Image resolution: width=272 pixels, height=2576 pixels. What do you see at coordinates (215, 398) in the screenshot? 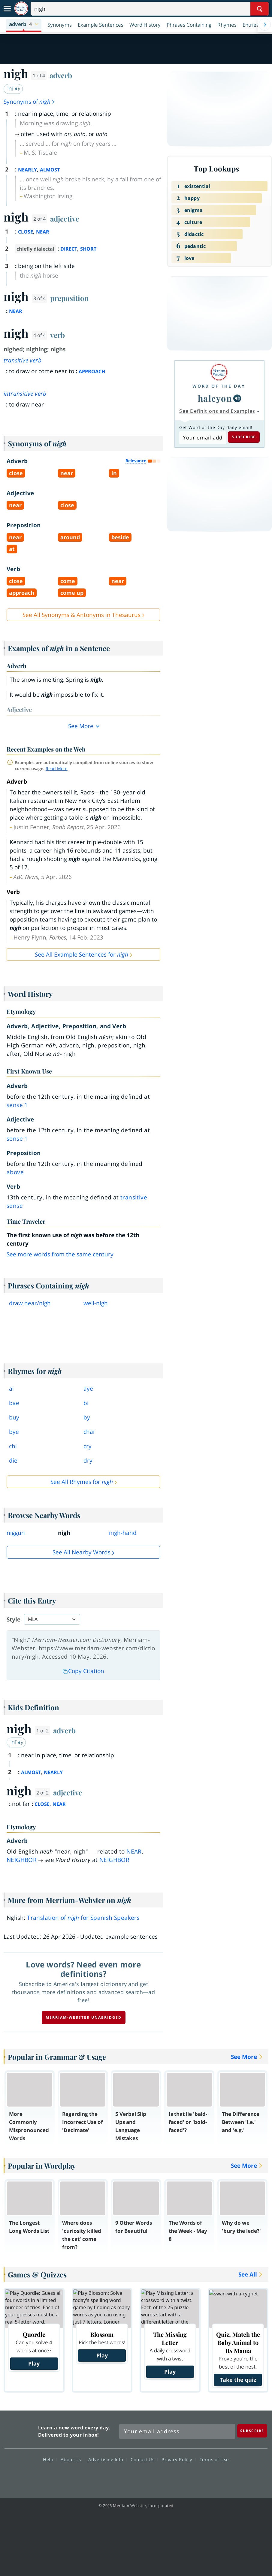
I see `halcyon` at bounding box center [215, 398].